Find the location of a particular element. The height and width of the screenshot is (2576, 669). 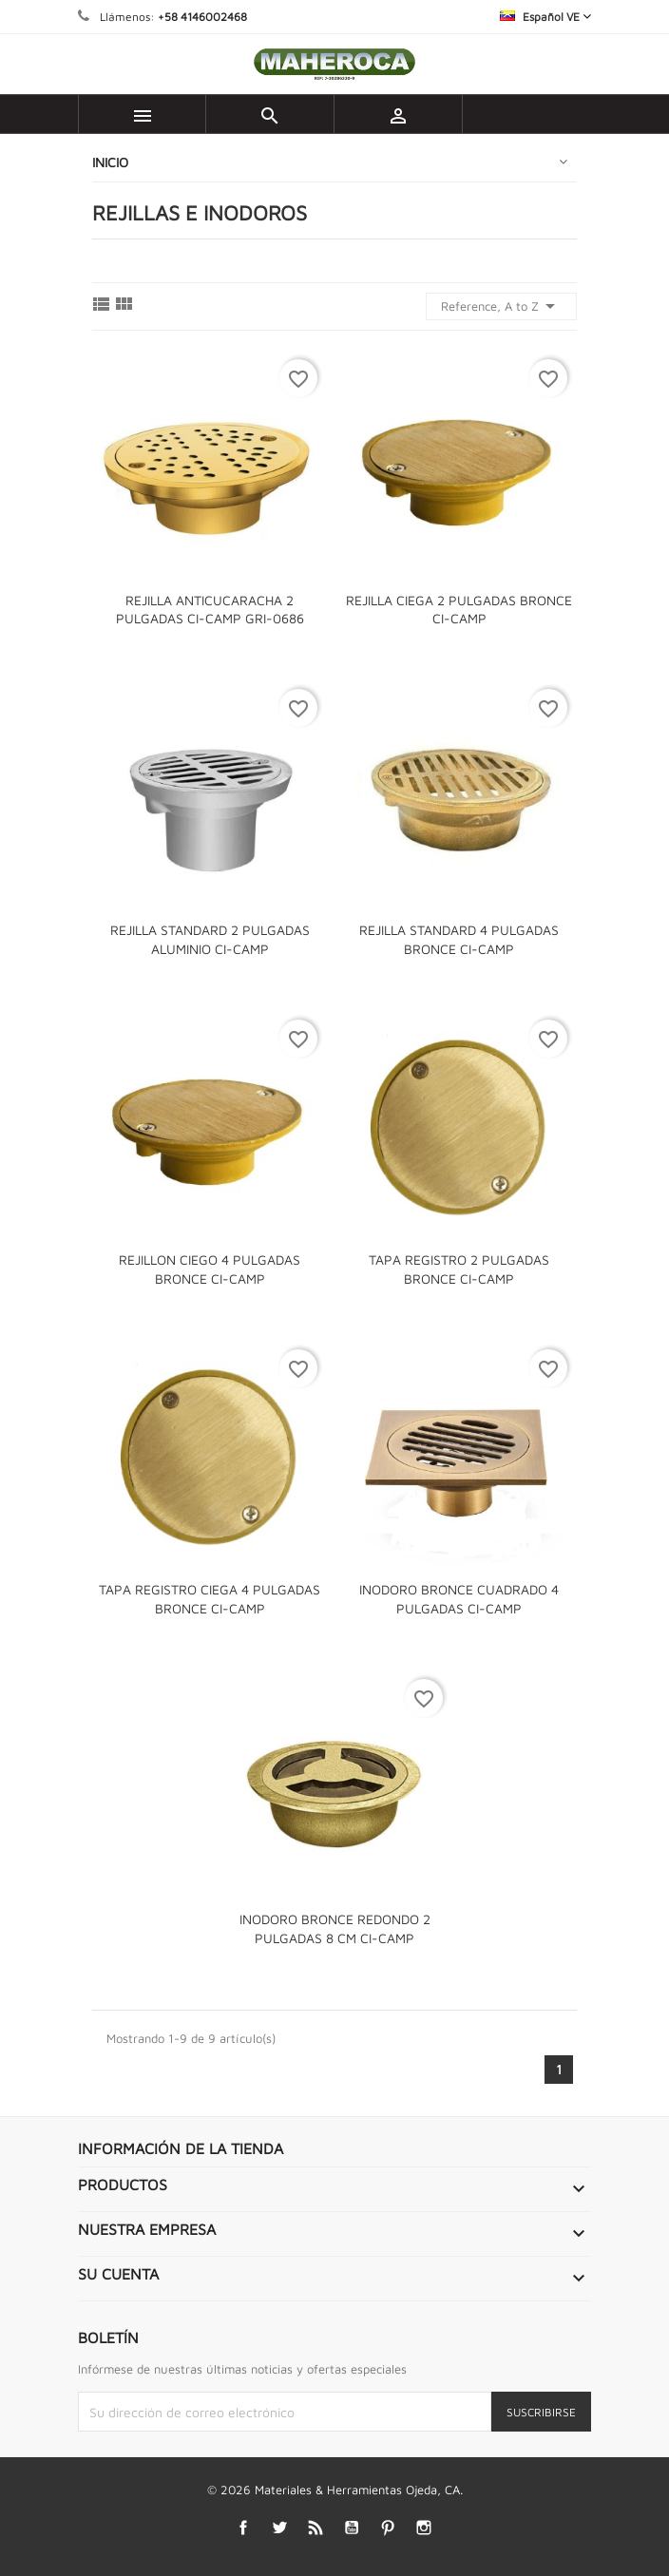

Rss is located at coordinates (316, 2527).